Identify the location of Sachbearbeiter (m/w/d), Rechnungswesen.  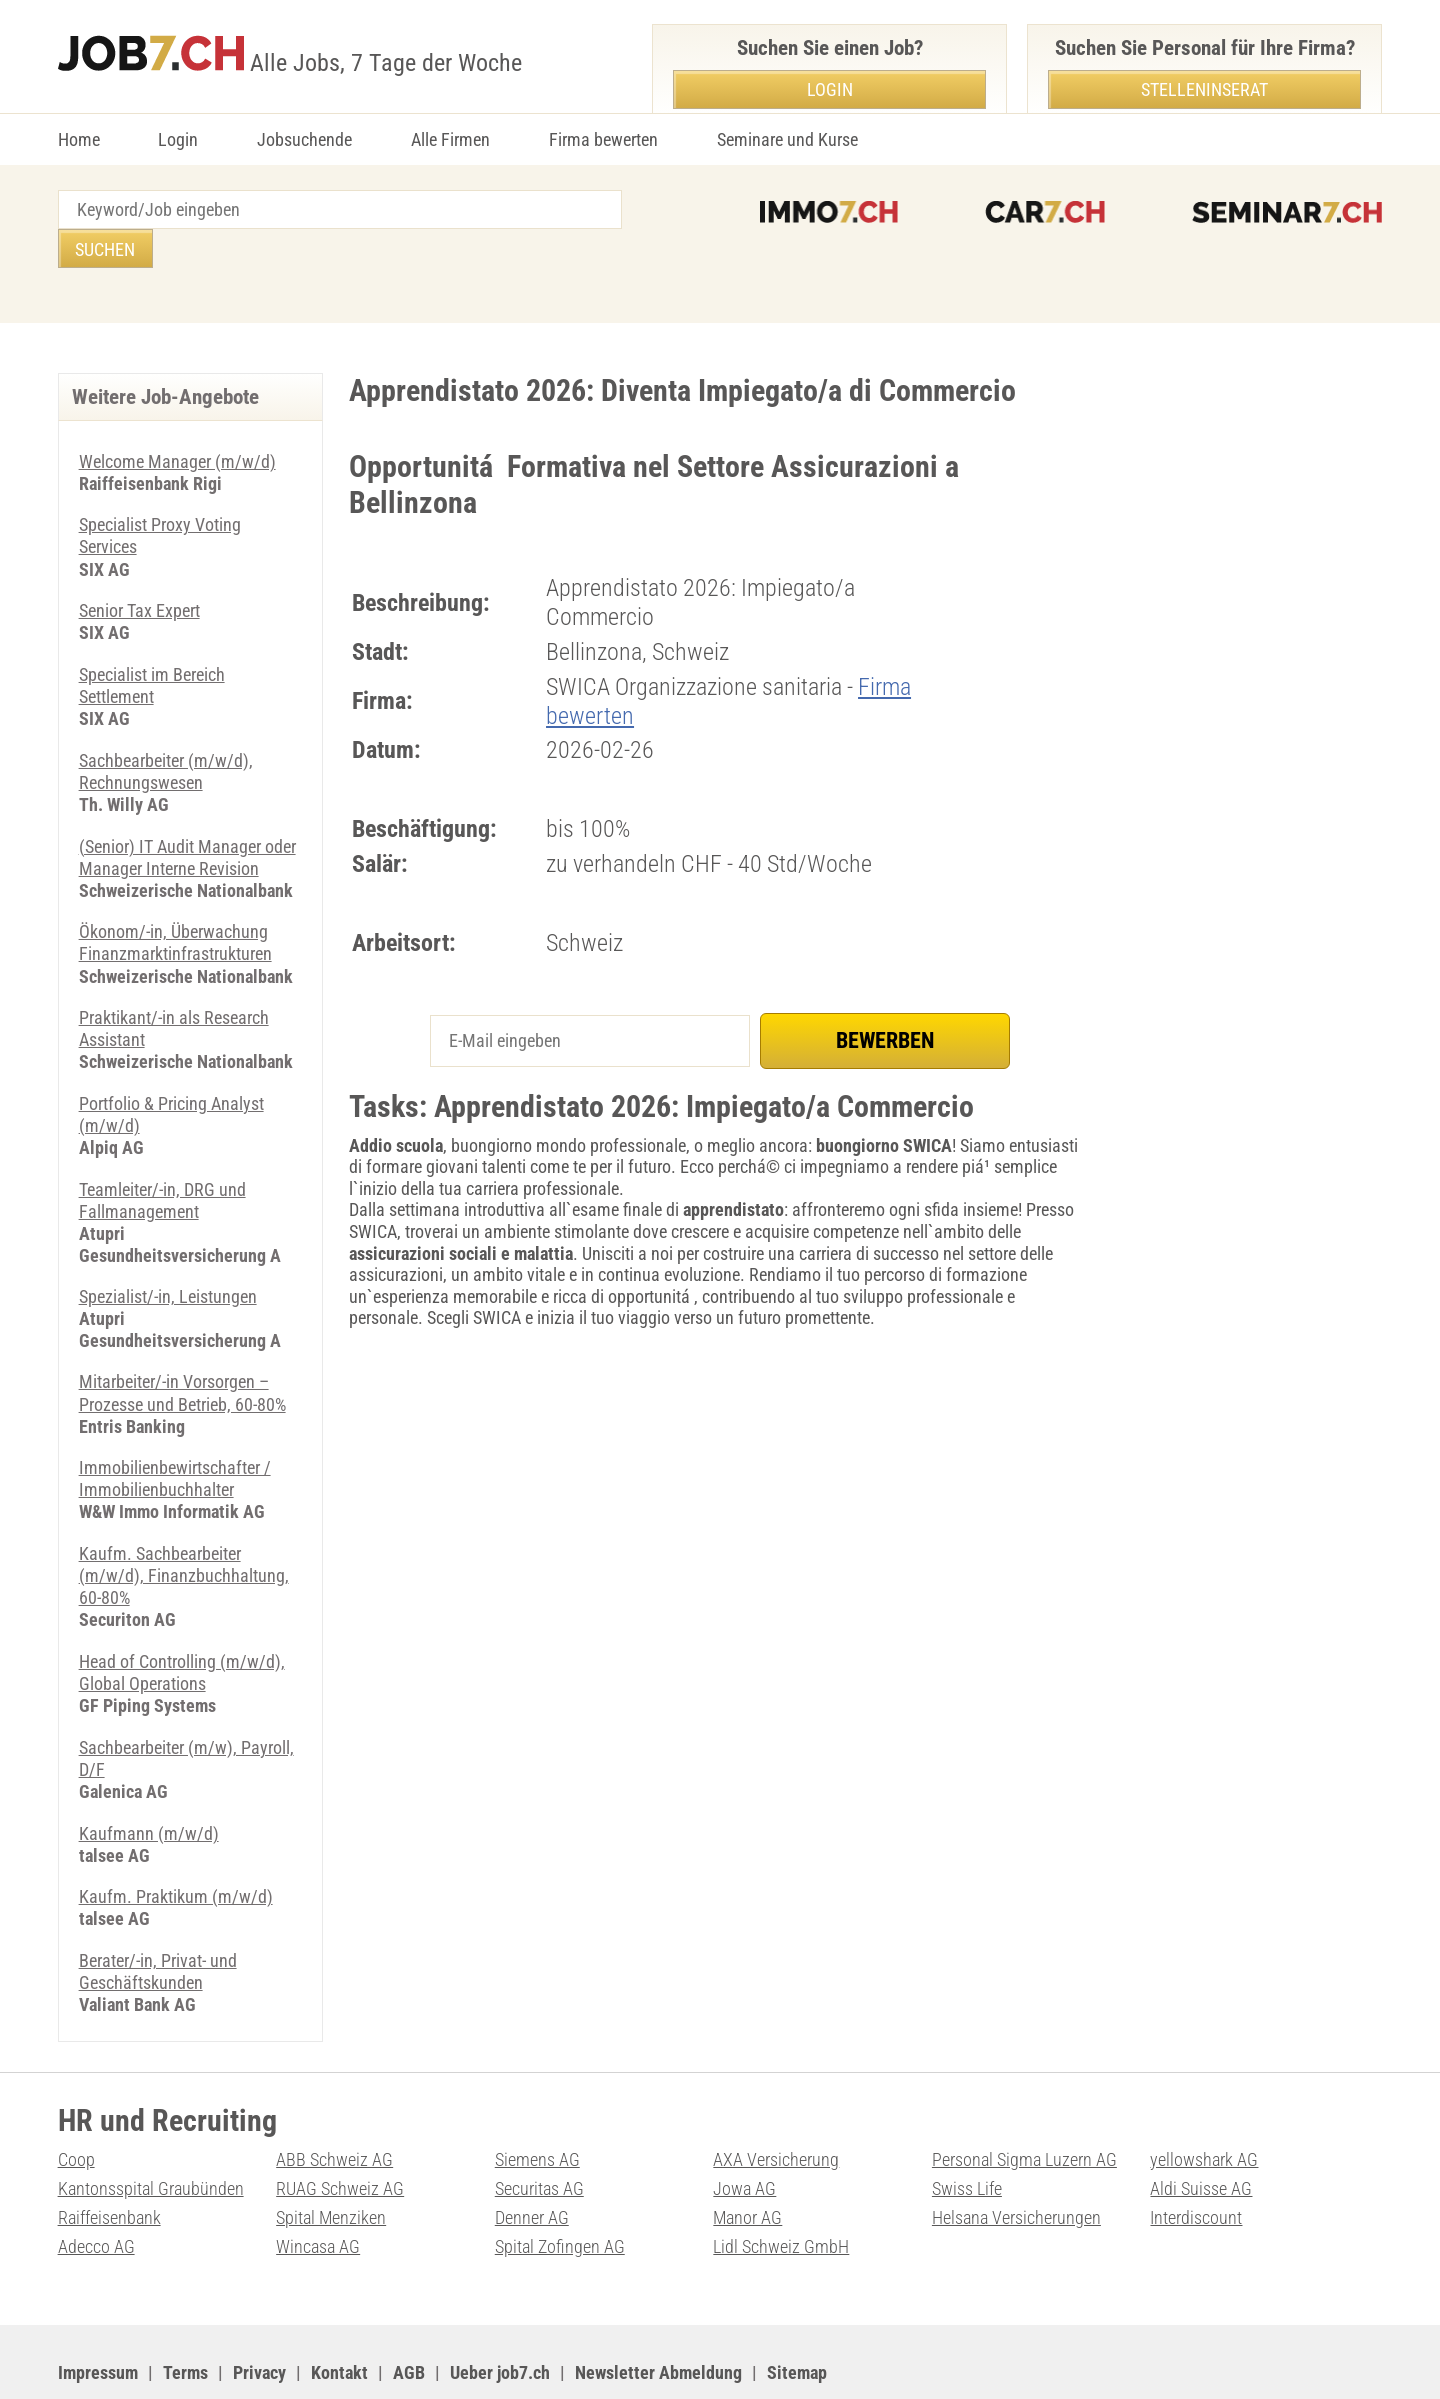
(166, 729).